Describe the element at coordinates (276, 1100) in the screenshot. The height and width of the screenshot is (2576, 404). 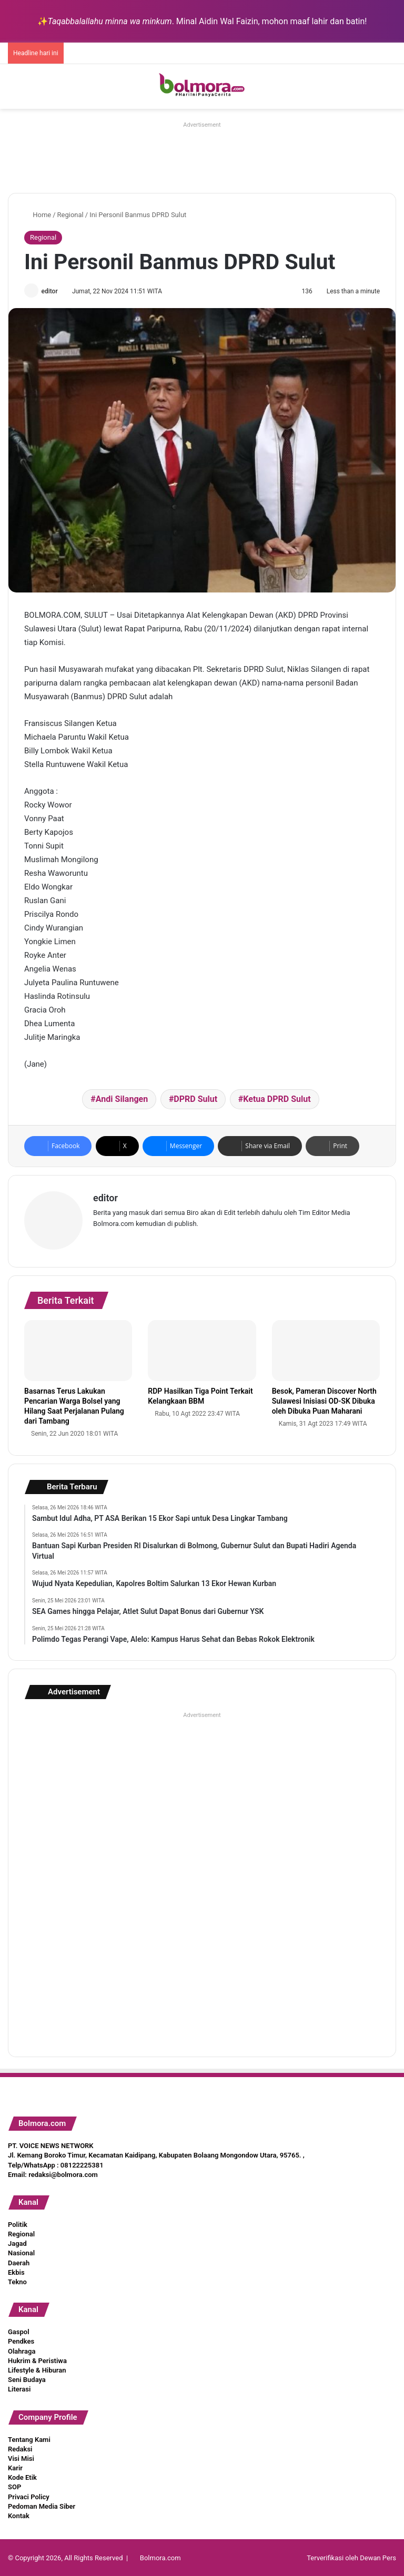
I see `Ketua DPRD Sulut` at that location.